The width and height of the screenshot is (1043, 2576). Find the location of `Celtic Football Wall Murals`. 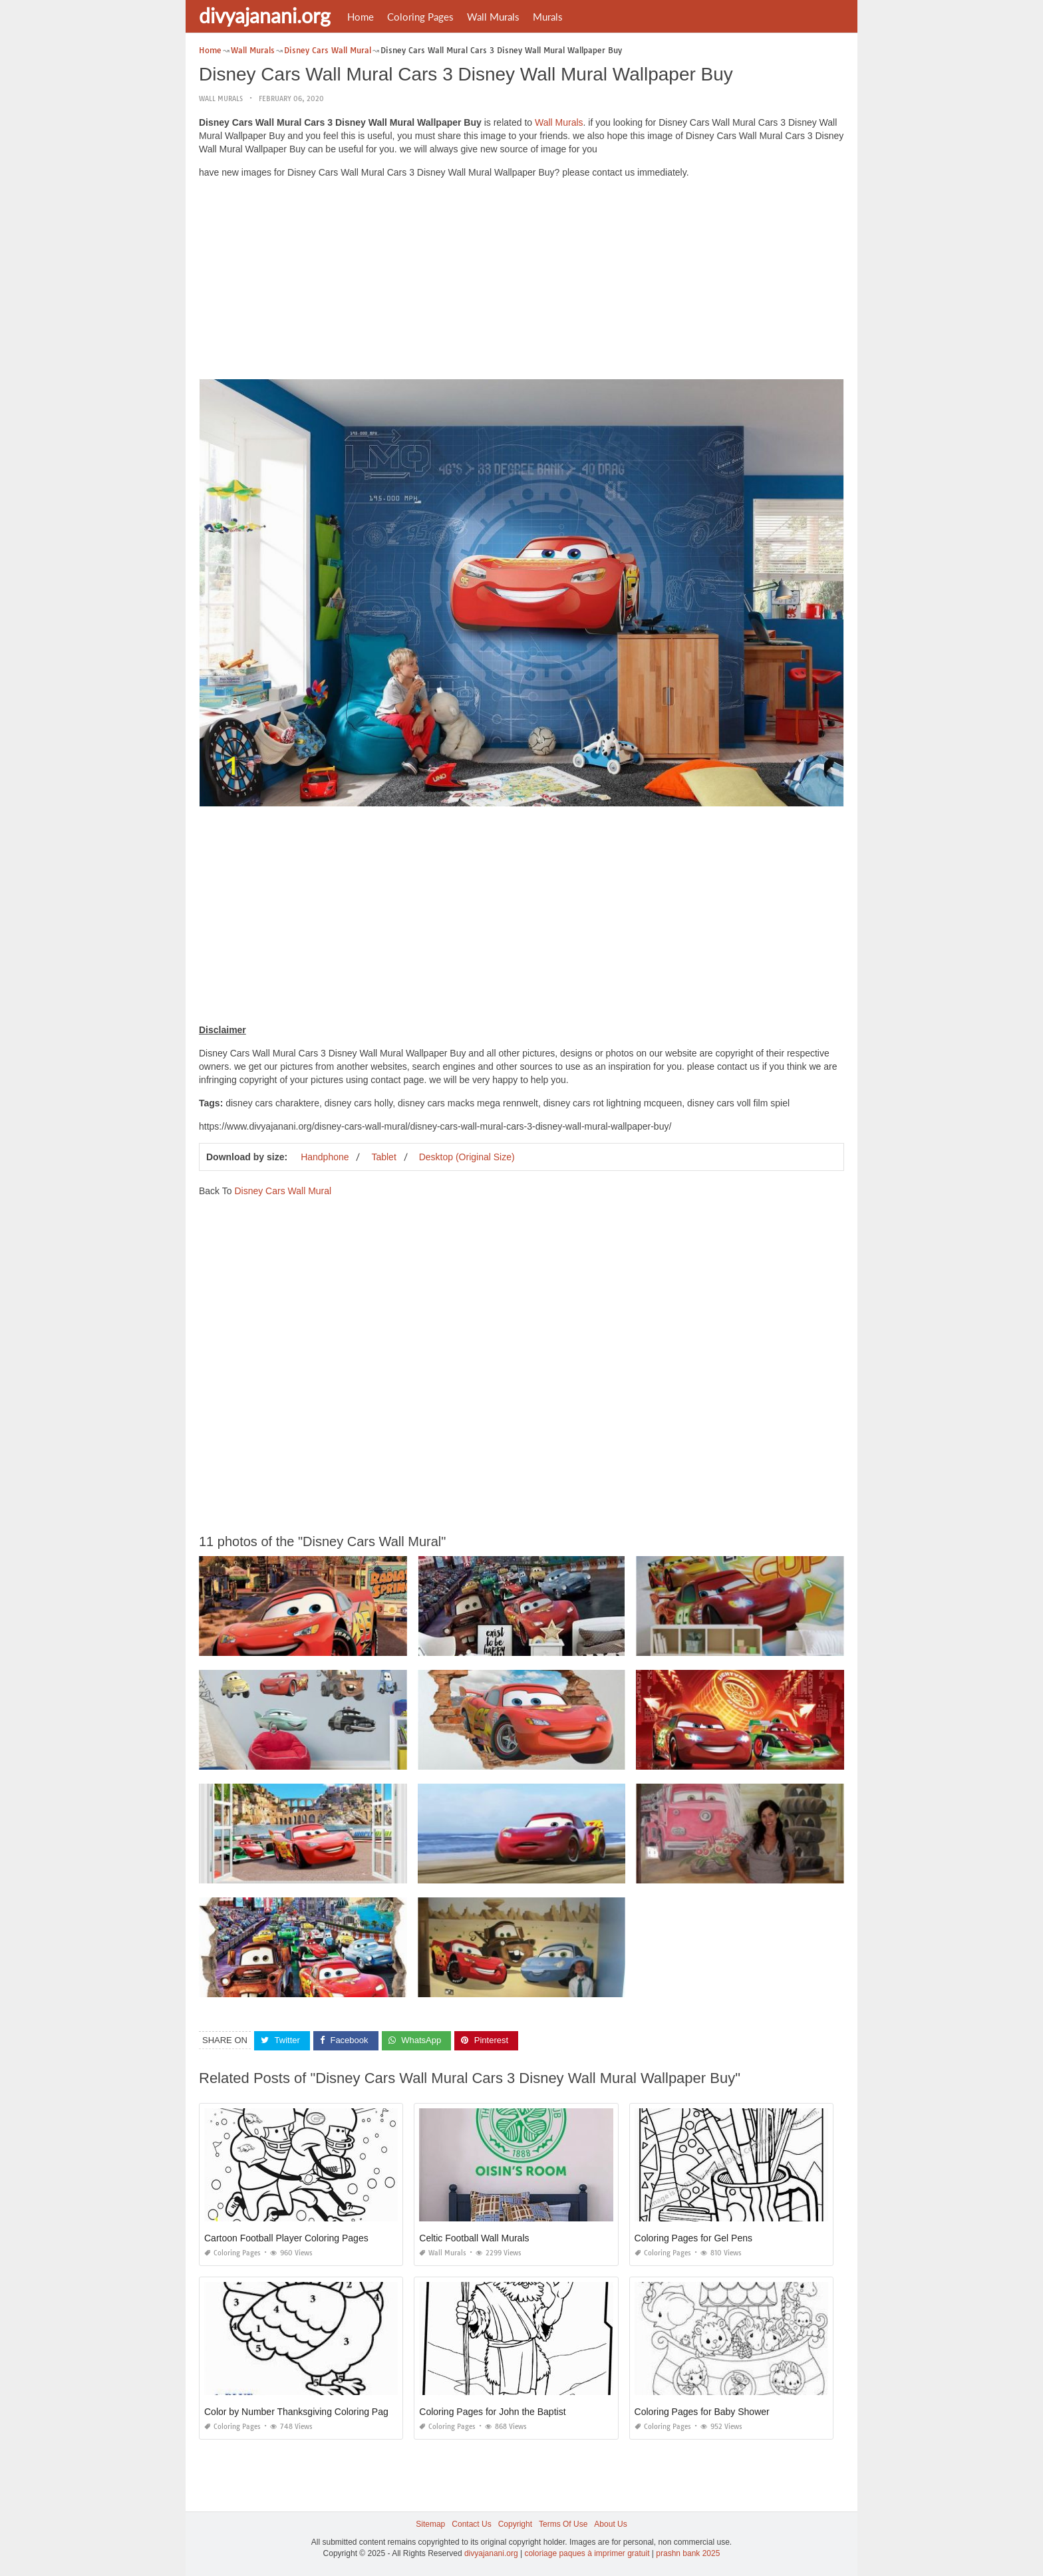

Celtic Football Wall Murals is located at coordinates (474, 2238).